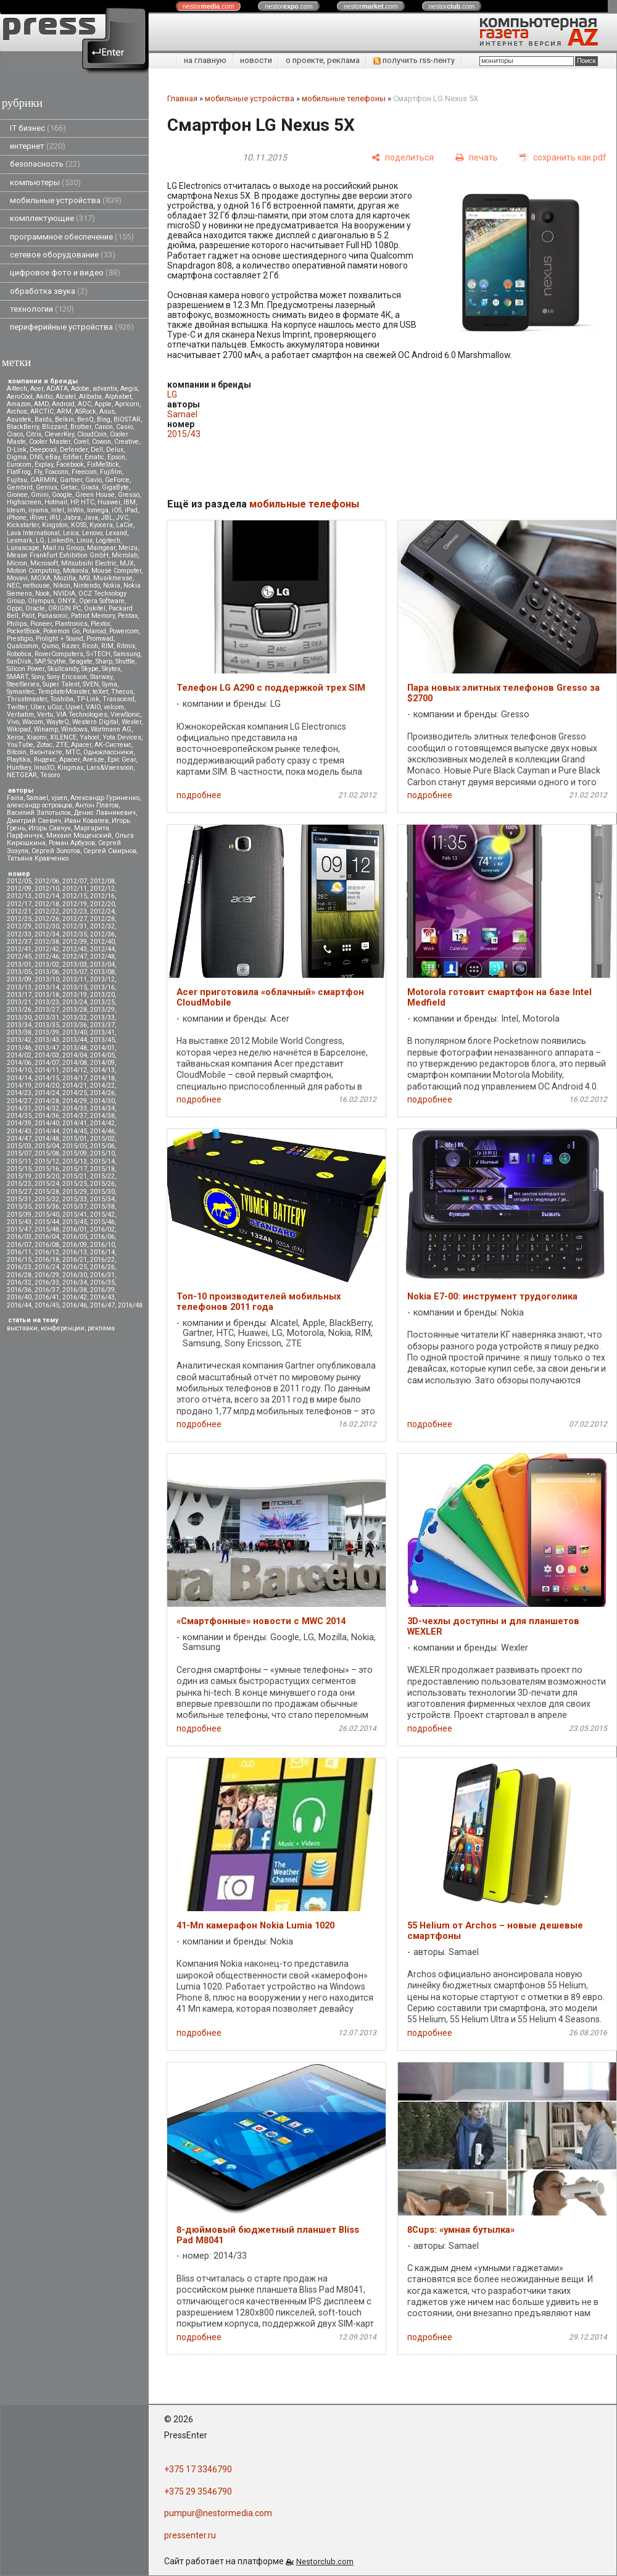  I want to click on Freecom, so click(84, 472).